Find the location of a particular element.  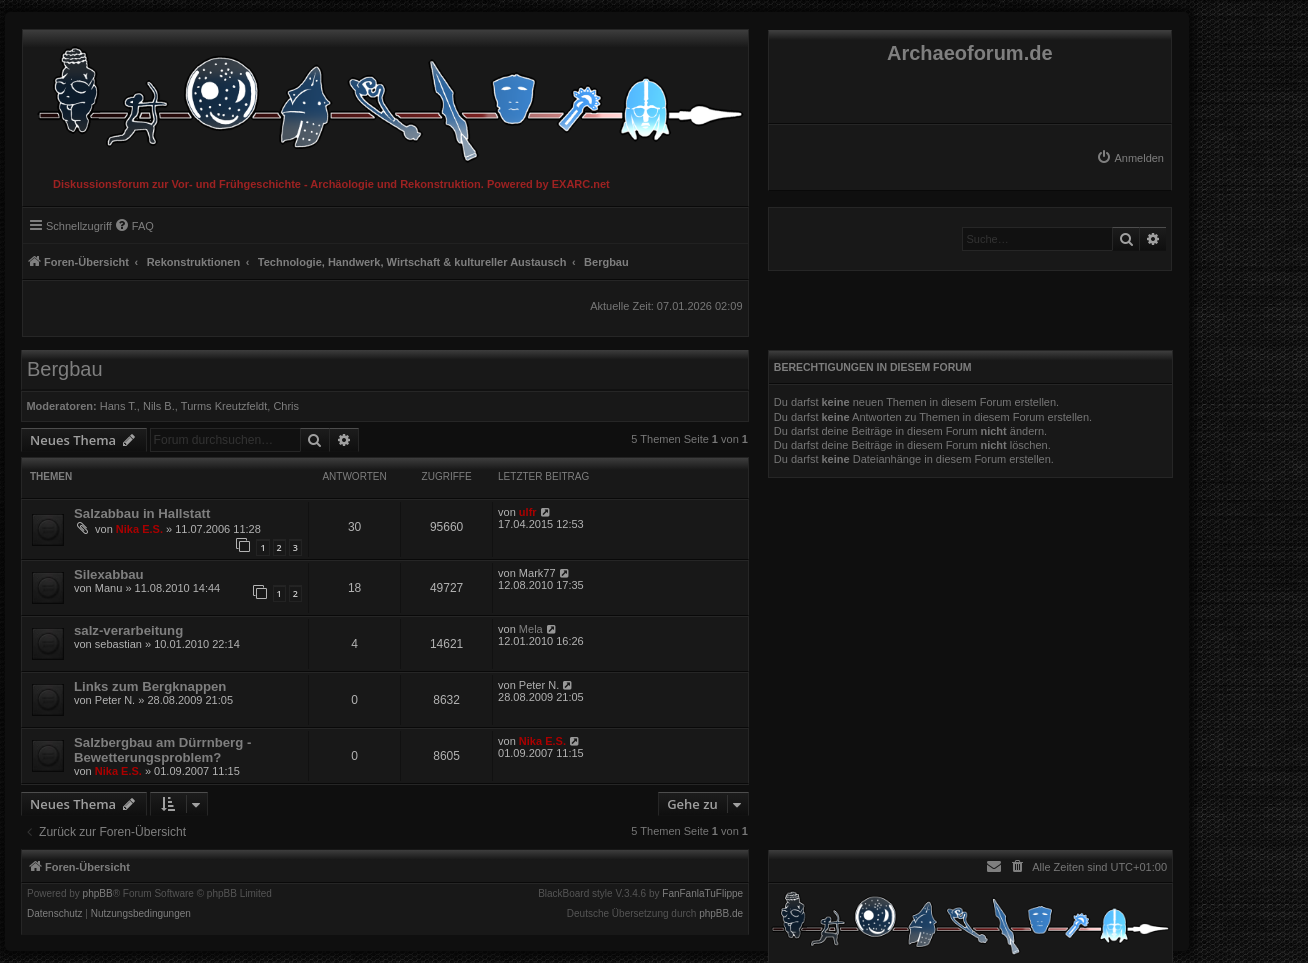

Salzbergbau am Dürrnberg - Bewetterungsproblem? is located at coordinates (162, 750).